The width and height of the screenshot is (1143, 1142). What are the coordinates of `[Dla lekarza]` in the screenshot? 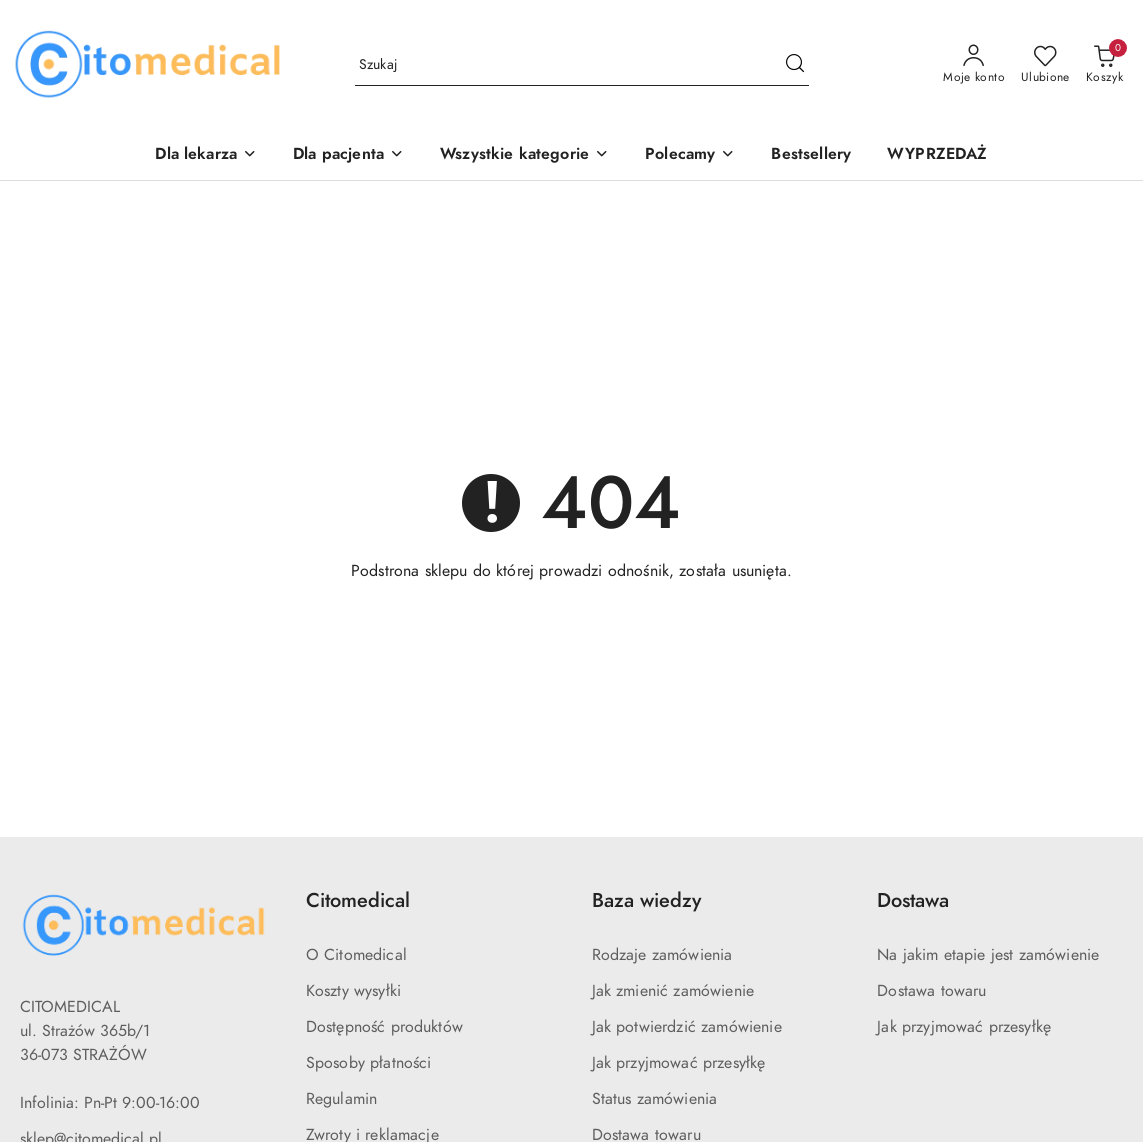 It's located at (206, 155).